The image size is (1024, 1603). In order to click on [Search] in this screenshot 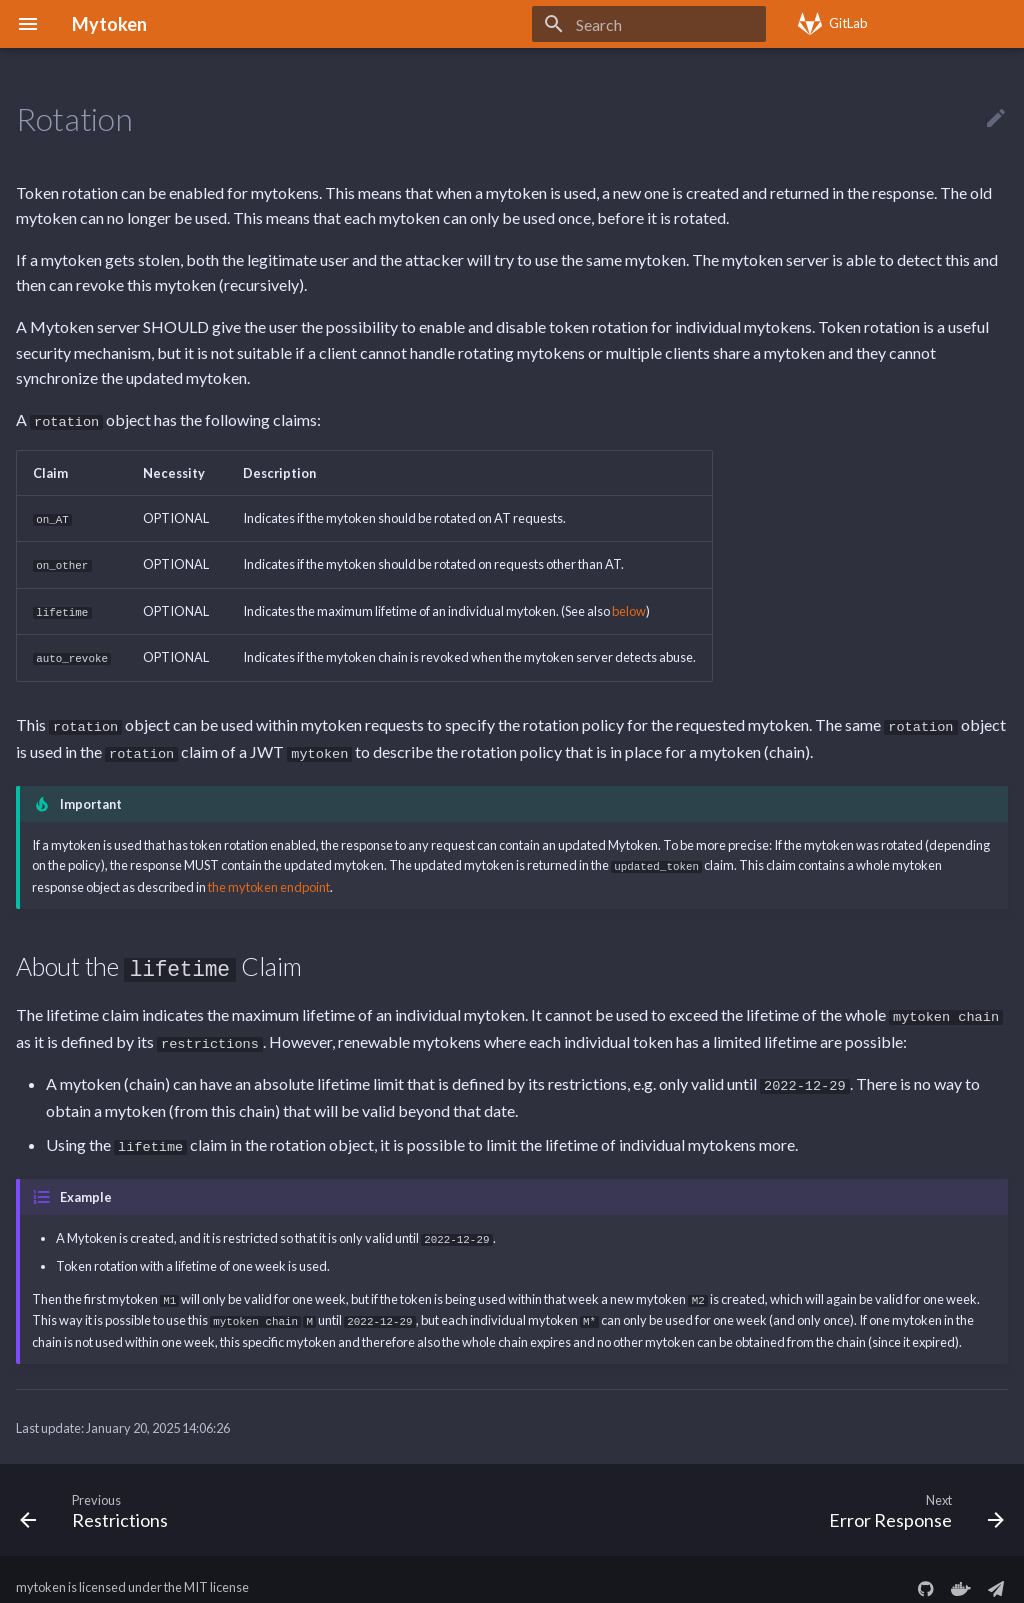, I will do `click(649, 24)`.